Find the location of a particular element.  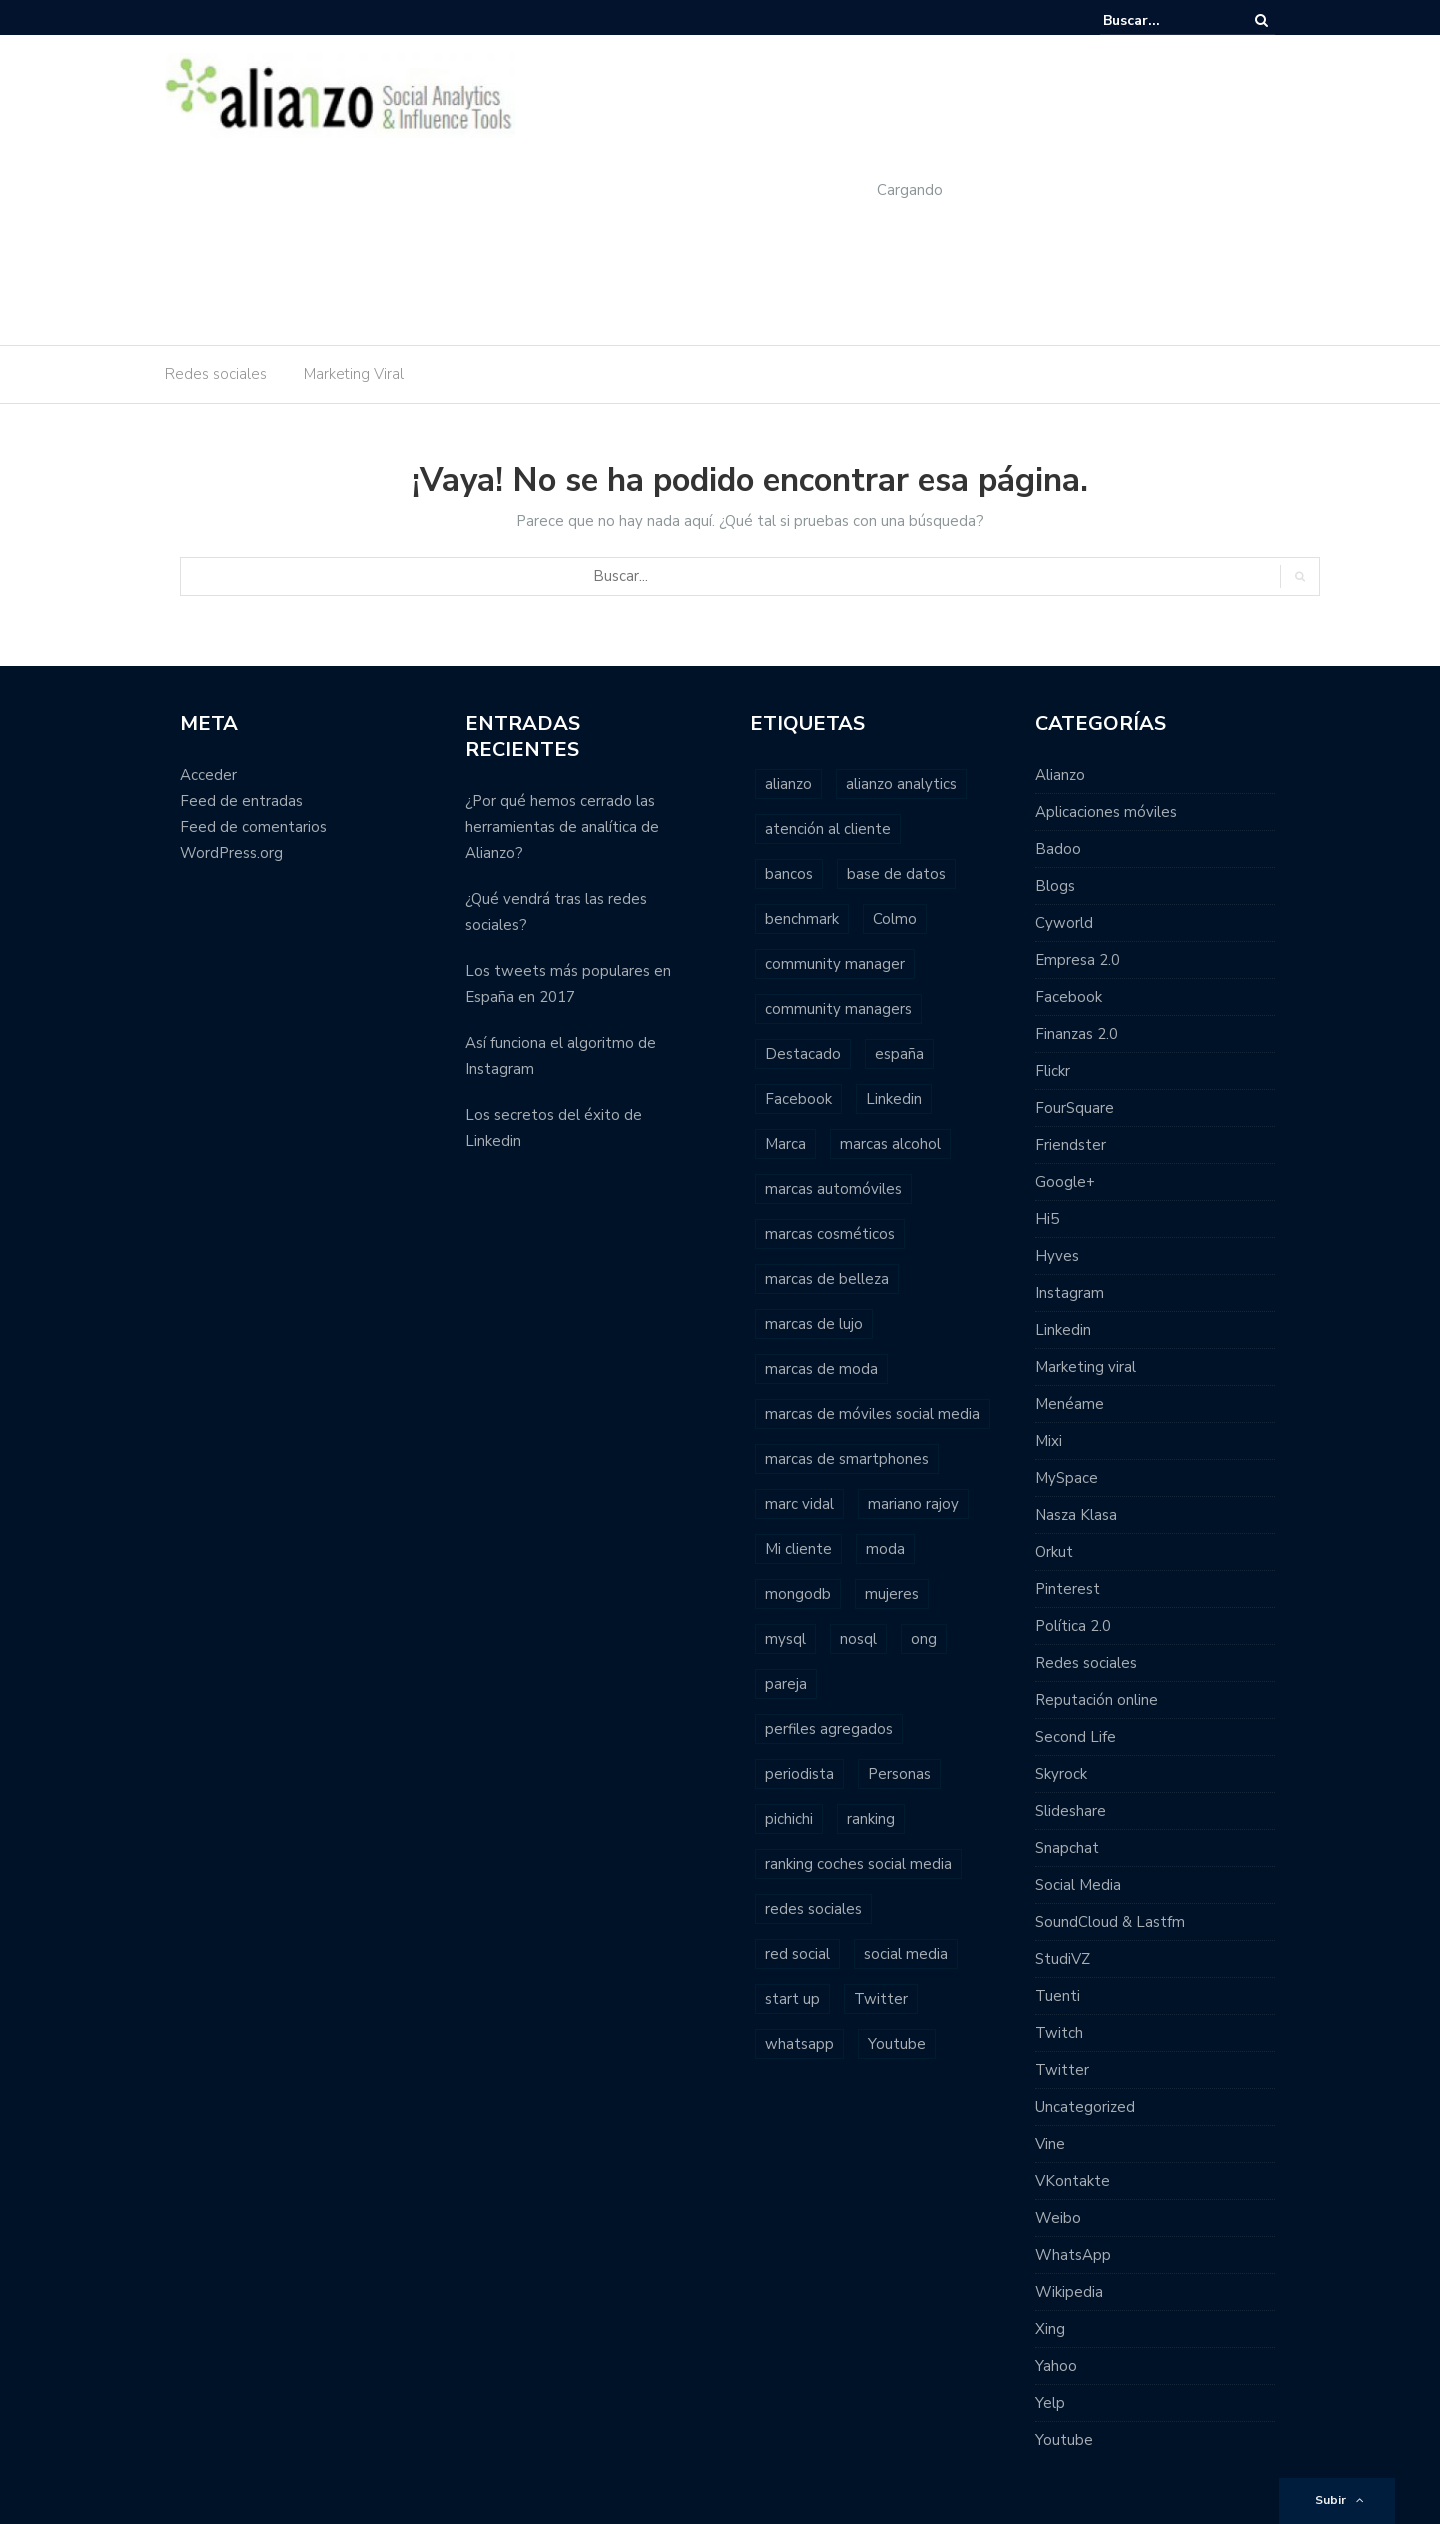

Marketing Viral is located at coordinates (354, 374).